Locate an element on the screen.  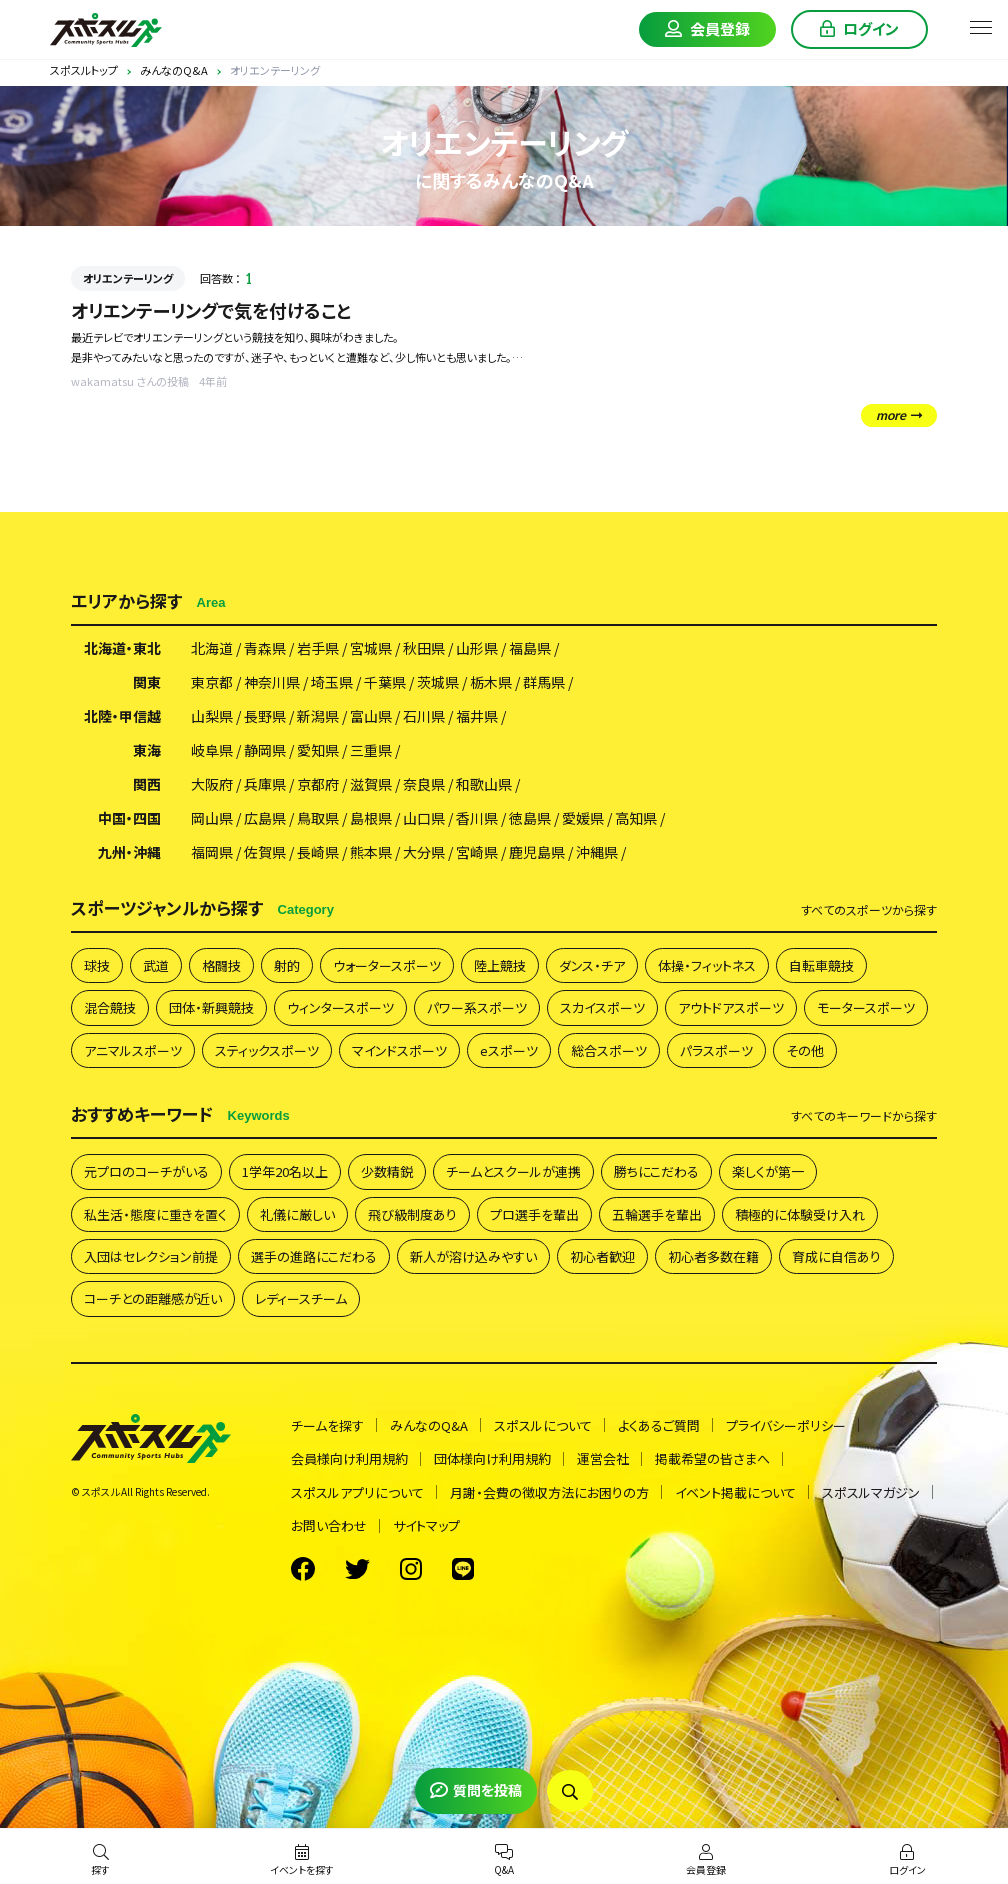
ウィンタースポーツ is located at coordinates (340, 1007).